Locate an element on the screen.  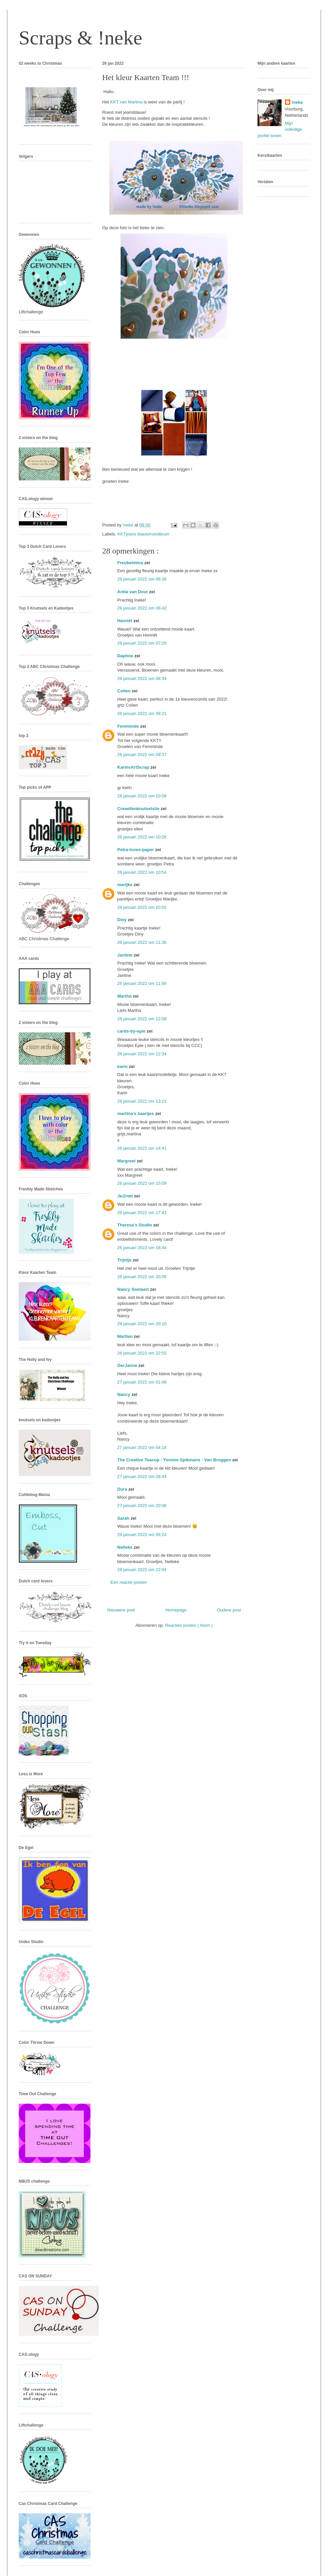
27 januari 2022 om 08:44 is located at coordinates (141, 1476).